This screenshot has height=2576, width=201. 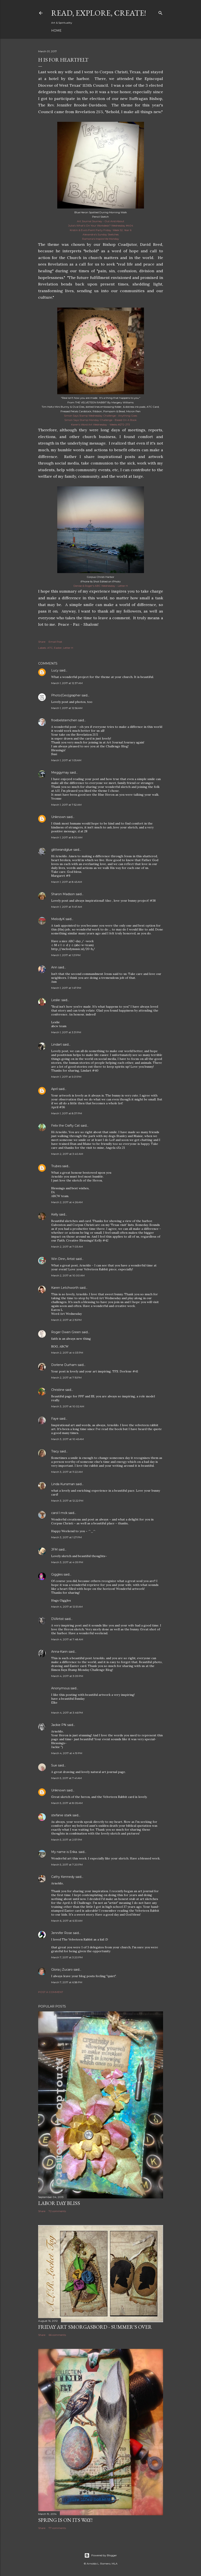 What do you see at coordinates (65, 2520) in the screenshot?
I see `Spring Is On Its Way!` at bounding box center [65, 2520].